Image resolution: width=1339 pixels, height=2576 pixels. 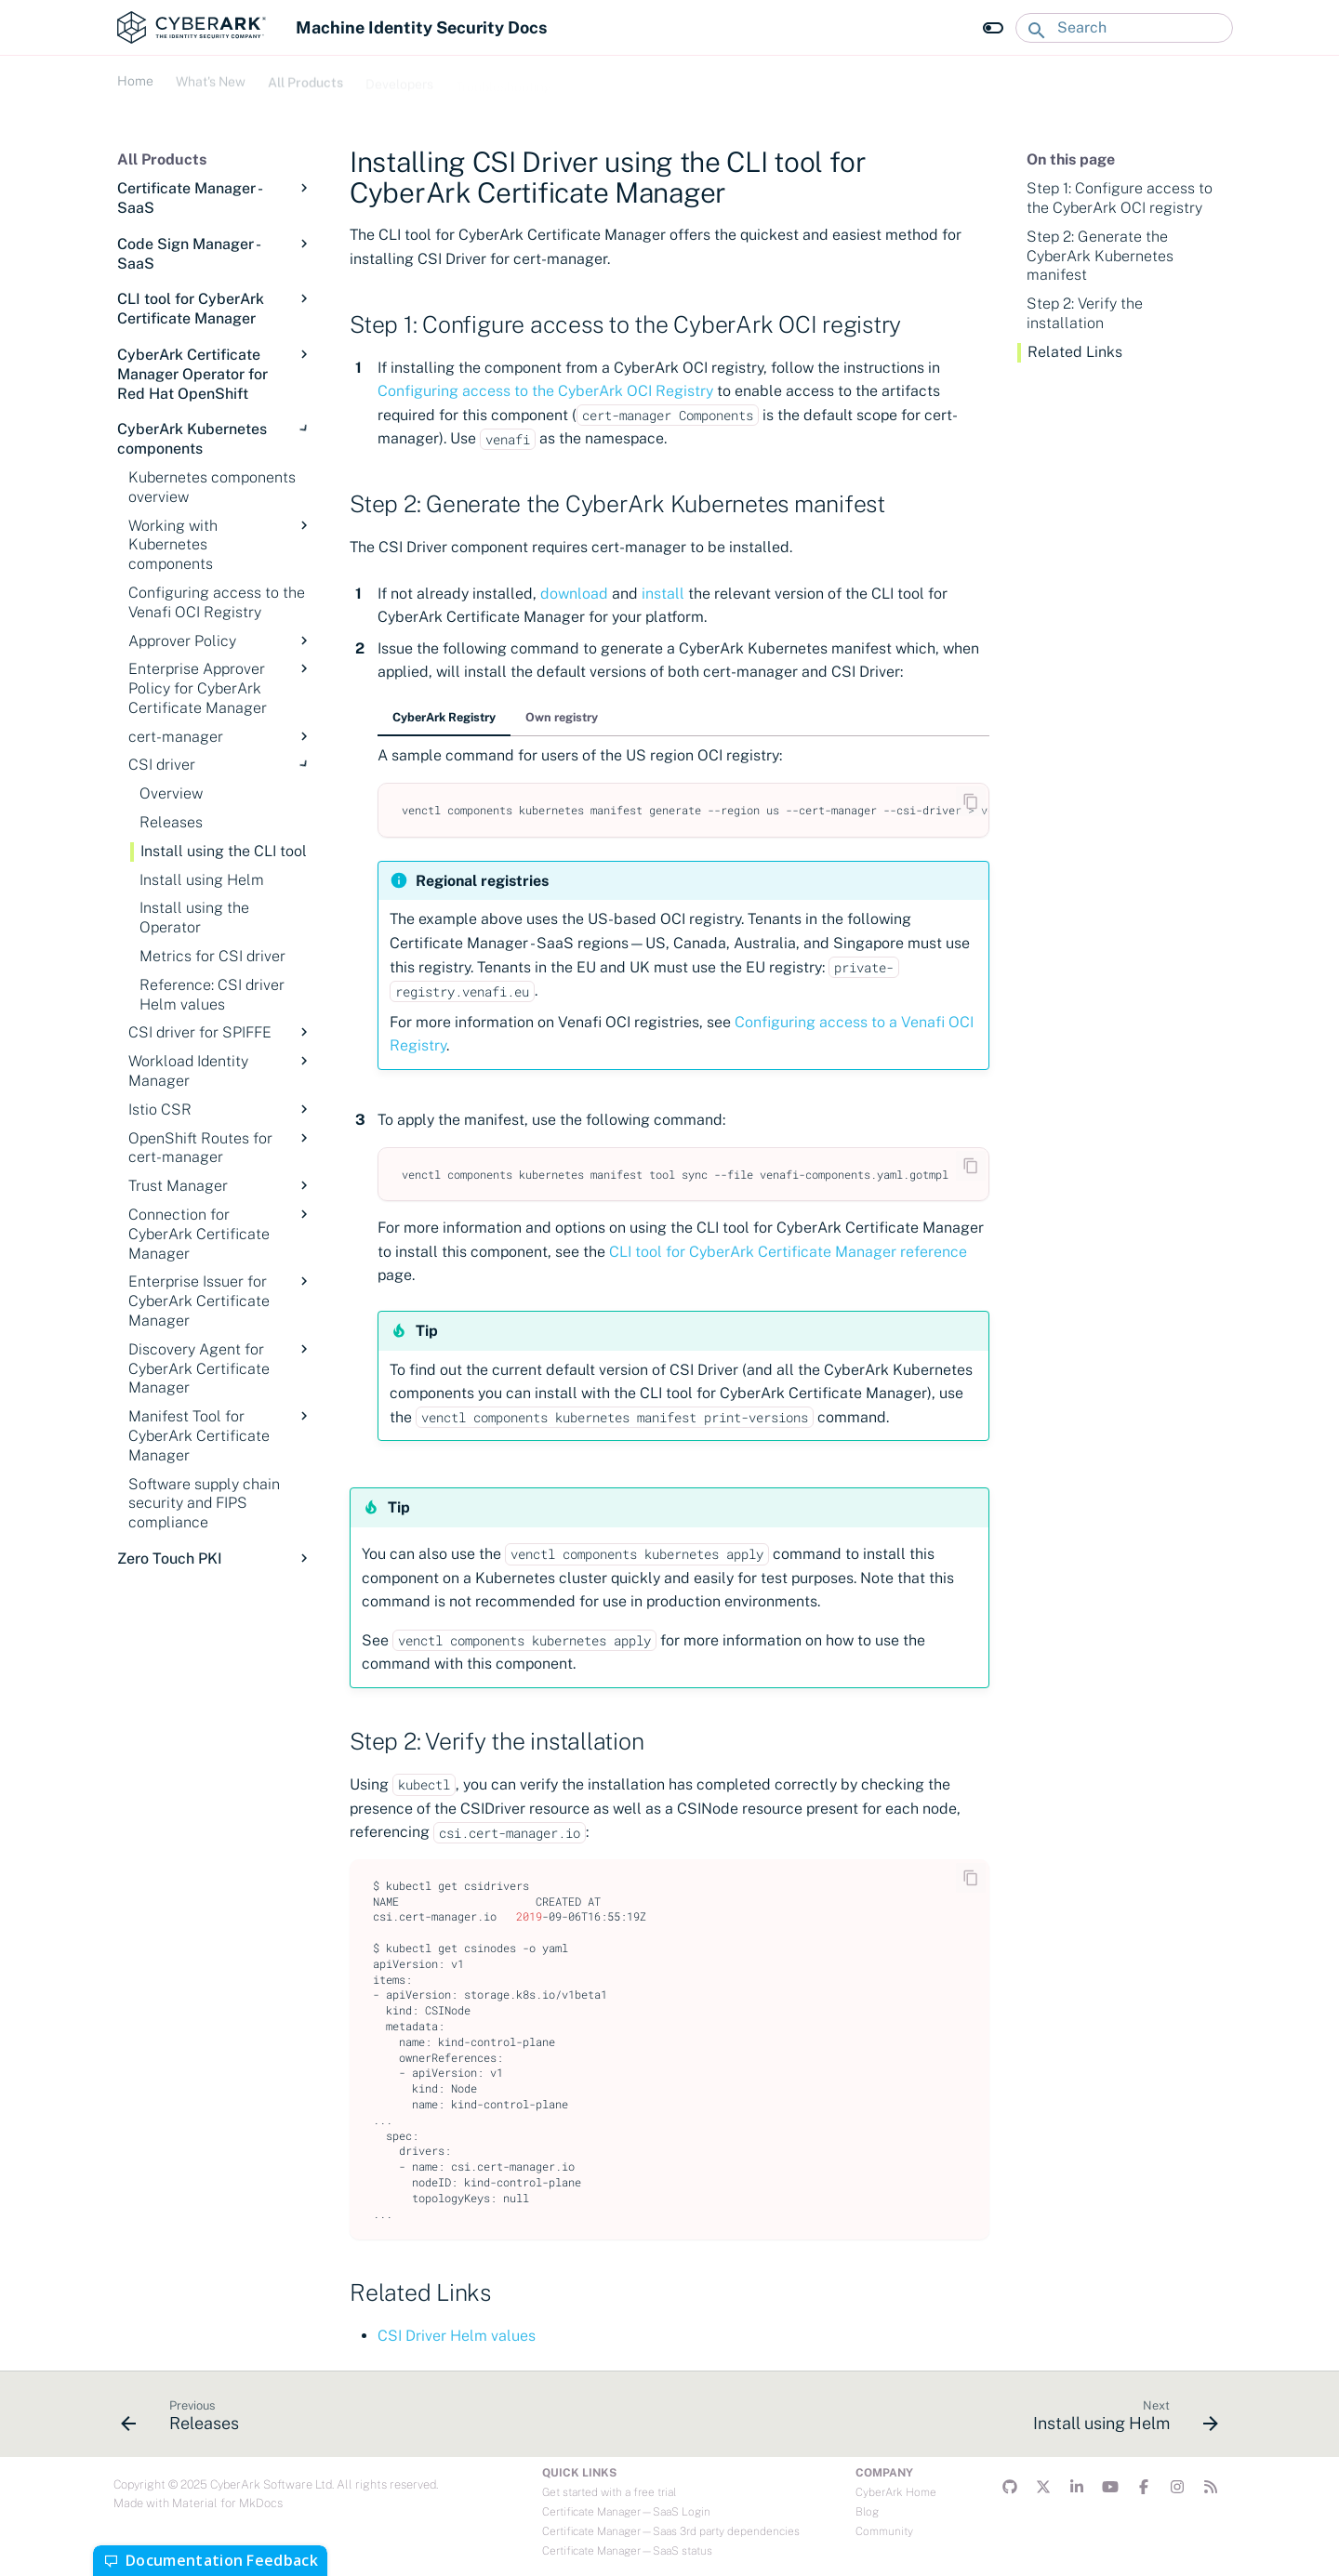 What do you see at coordinates (545, 391) in the screenshot?
I see `Configuring access to the CyberArk OCI Registry` at bounding box center [545, 391].